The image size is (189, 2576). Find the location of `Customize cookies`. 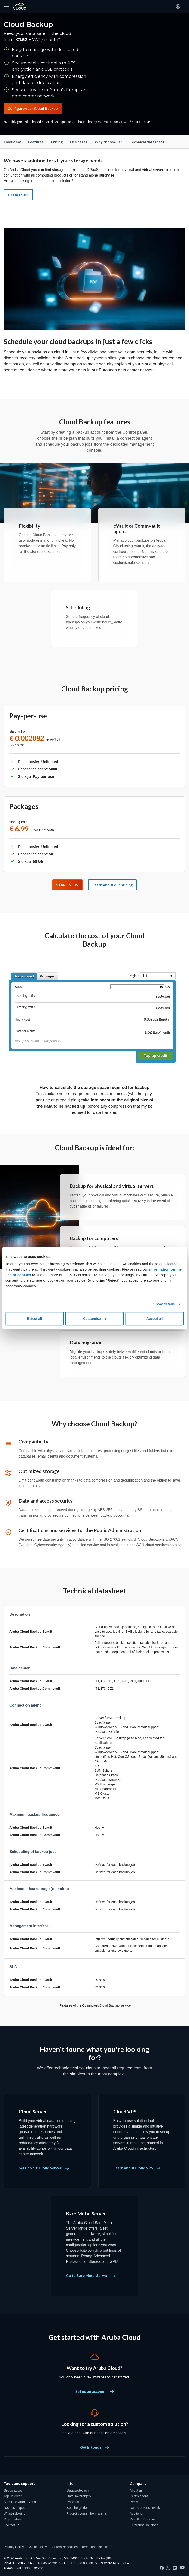

Customize cookies is located at coordinates (64, 2547).